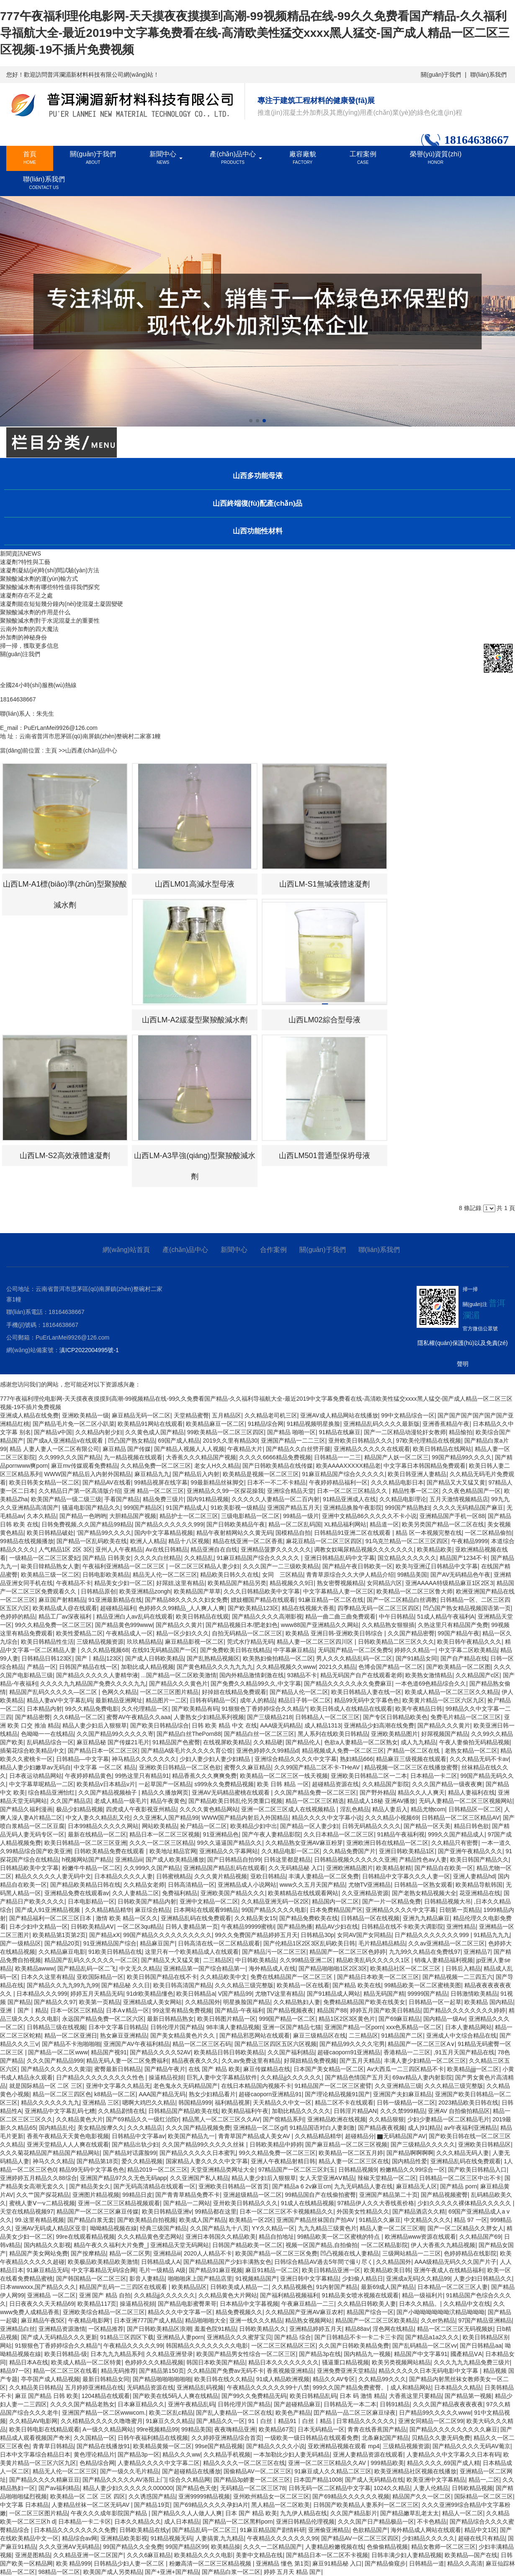 The width and height of the screenshot is (515, 2576). What do you see at coordinates (162, 2379) in the screenshot?
I see `国产精品啪啪啪啪啪啪` at bounding box center [162, 2379].